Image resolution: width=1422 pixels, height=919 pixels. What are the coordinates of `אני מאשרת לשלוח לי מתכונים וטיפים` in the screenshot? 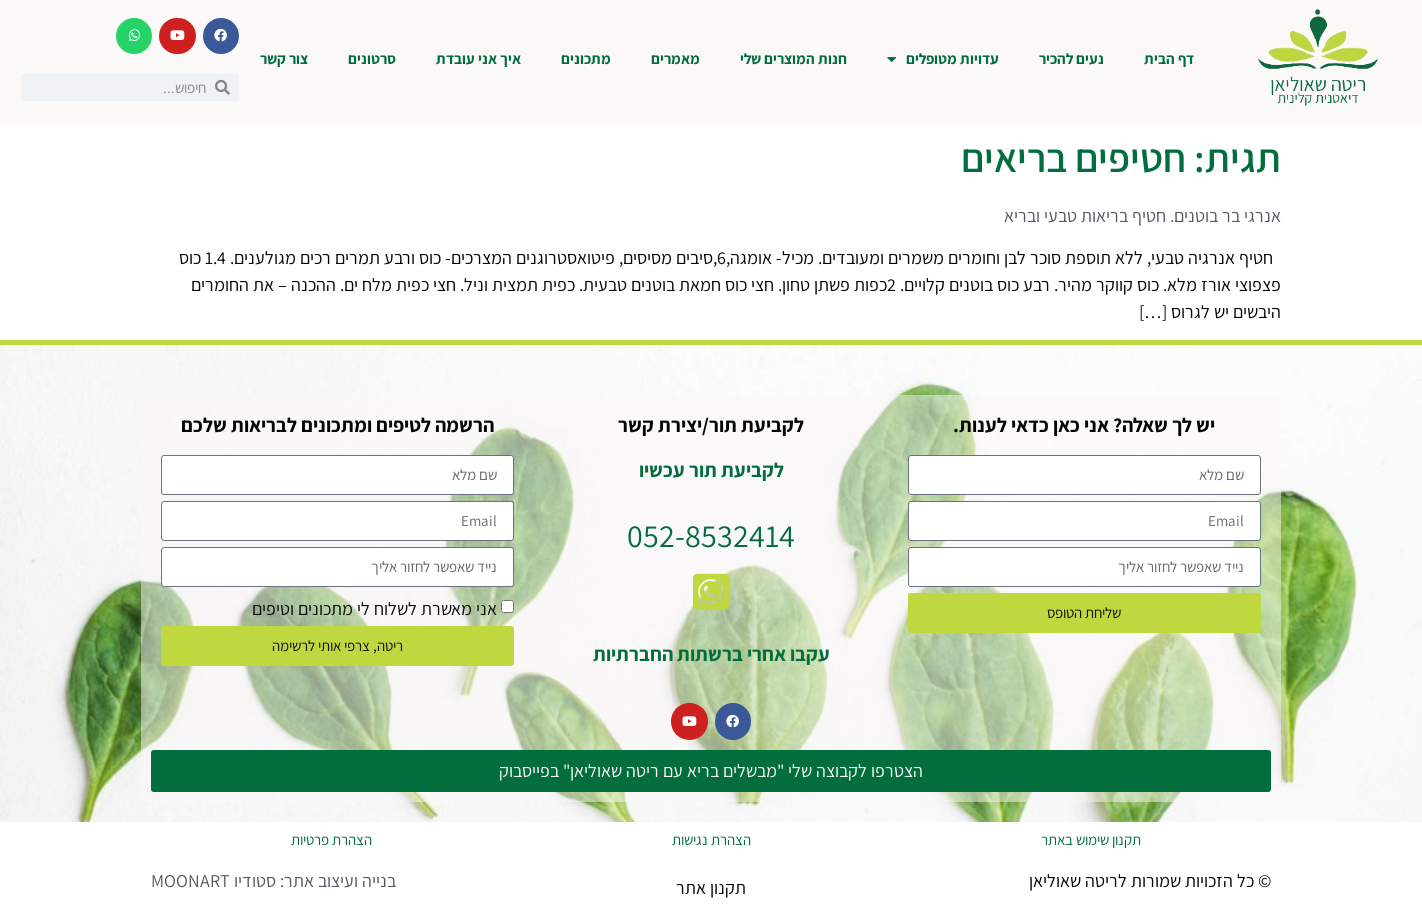 It's located at (374, 607).